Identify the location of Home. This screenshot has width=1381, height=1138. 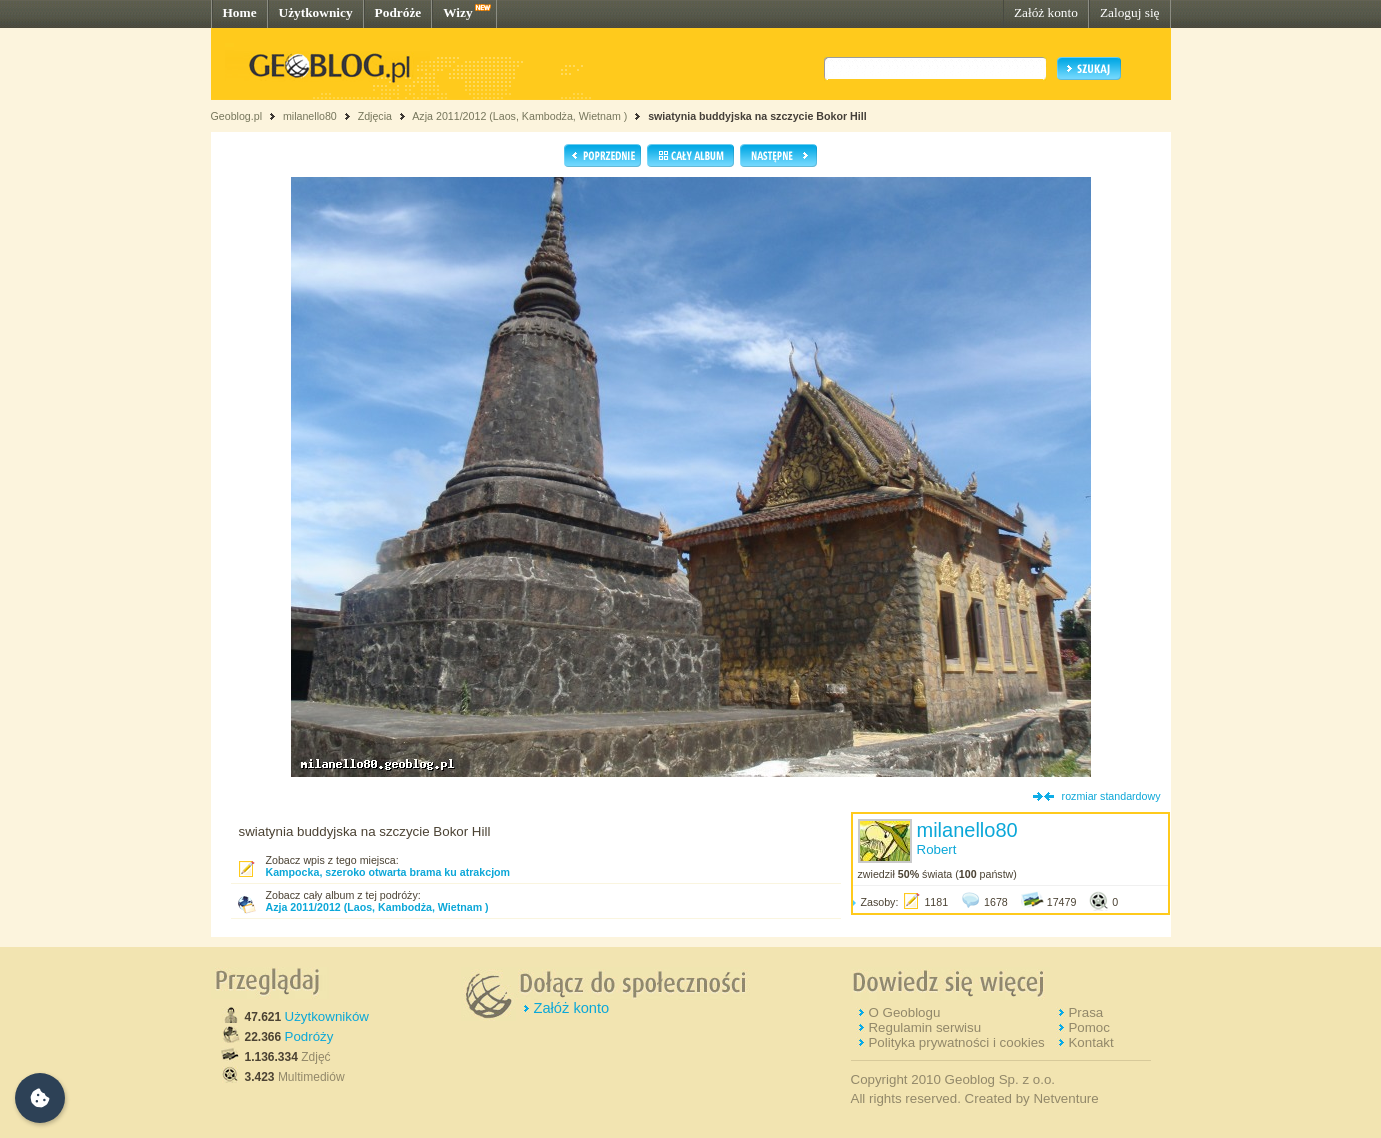
(240, 12).